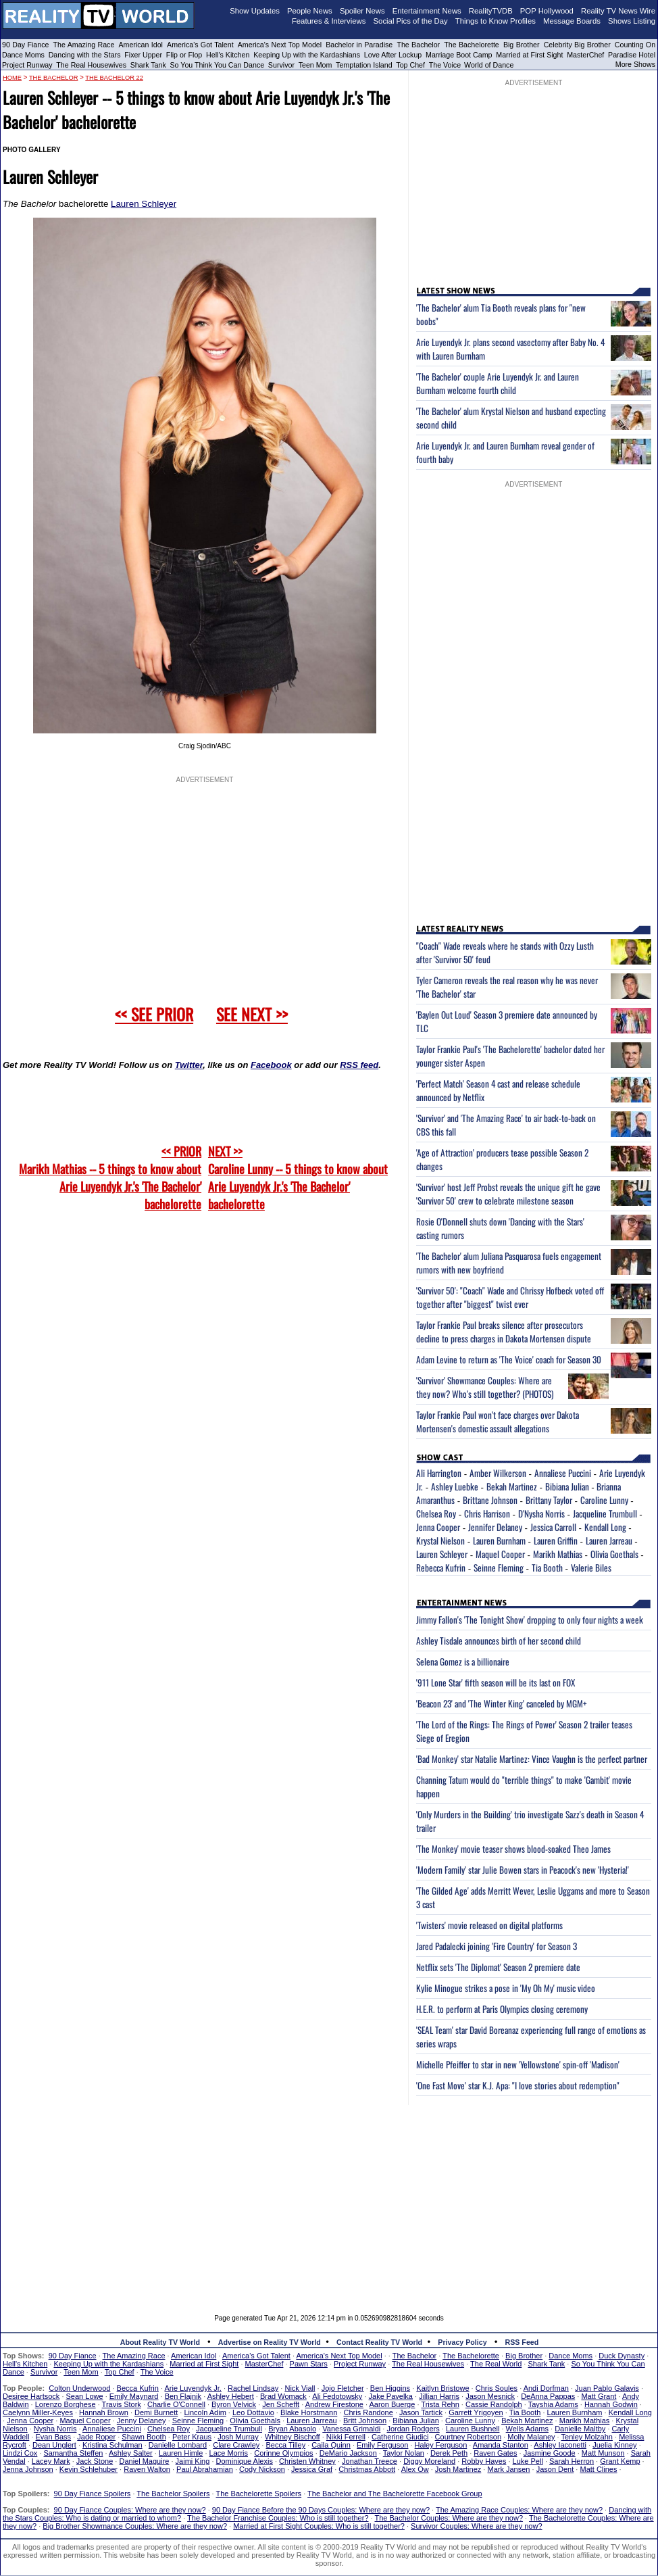  Describe the element at coordinates (393, 55) in the screenshot. I see `Love After Lockup` at that location.